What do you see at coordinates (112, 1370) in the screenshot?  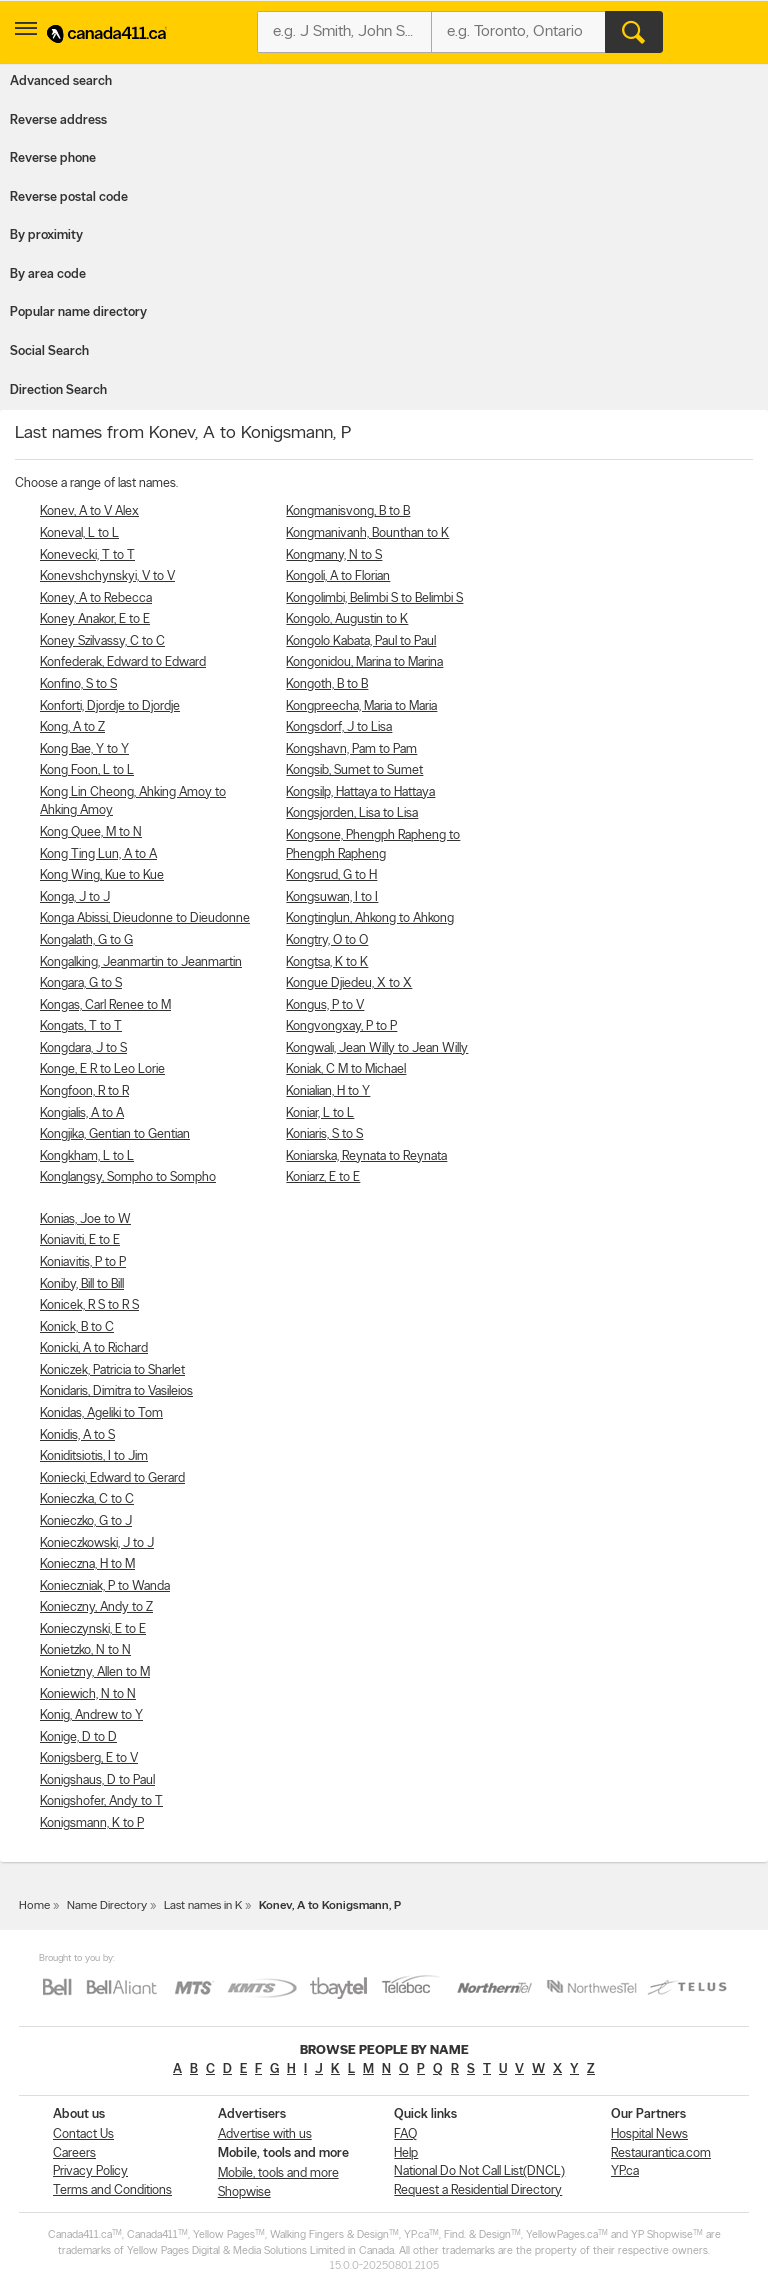 I see `Koniczek, Patricia to Sharlet` at bounding box center [112, 1370].